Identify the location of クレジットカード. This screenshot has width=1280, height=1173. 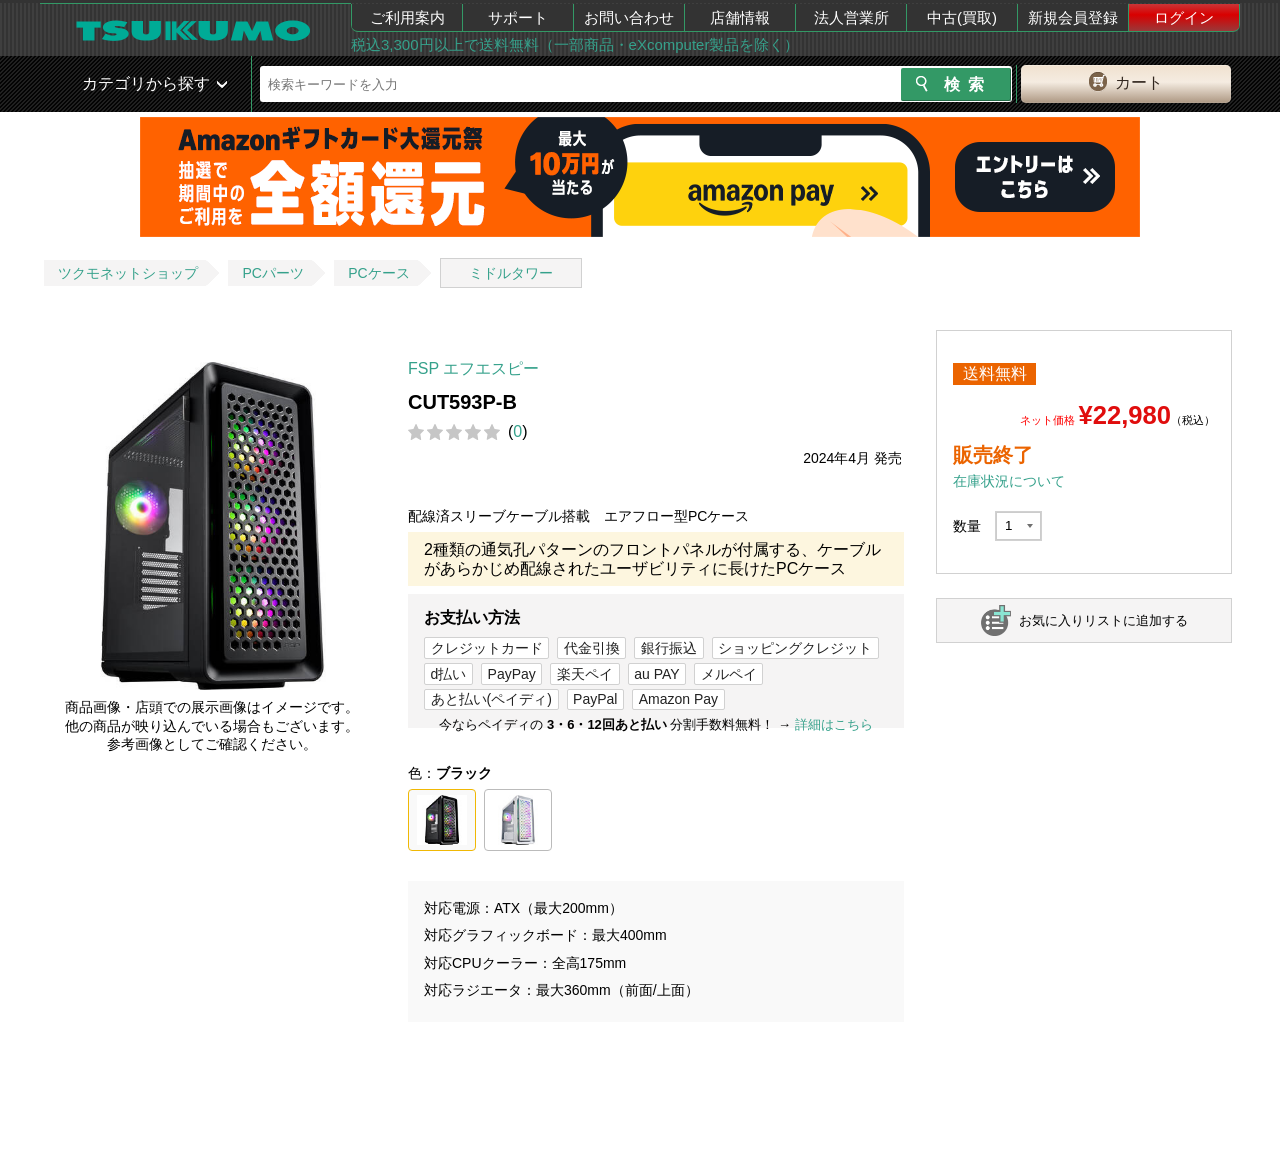
(487, 648).